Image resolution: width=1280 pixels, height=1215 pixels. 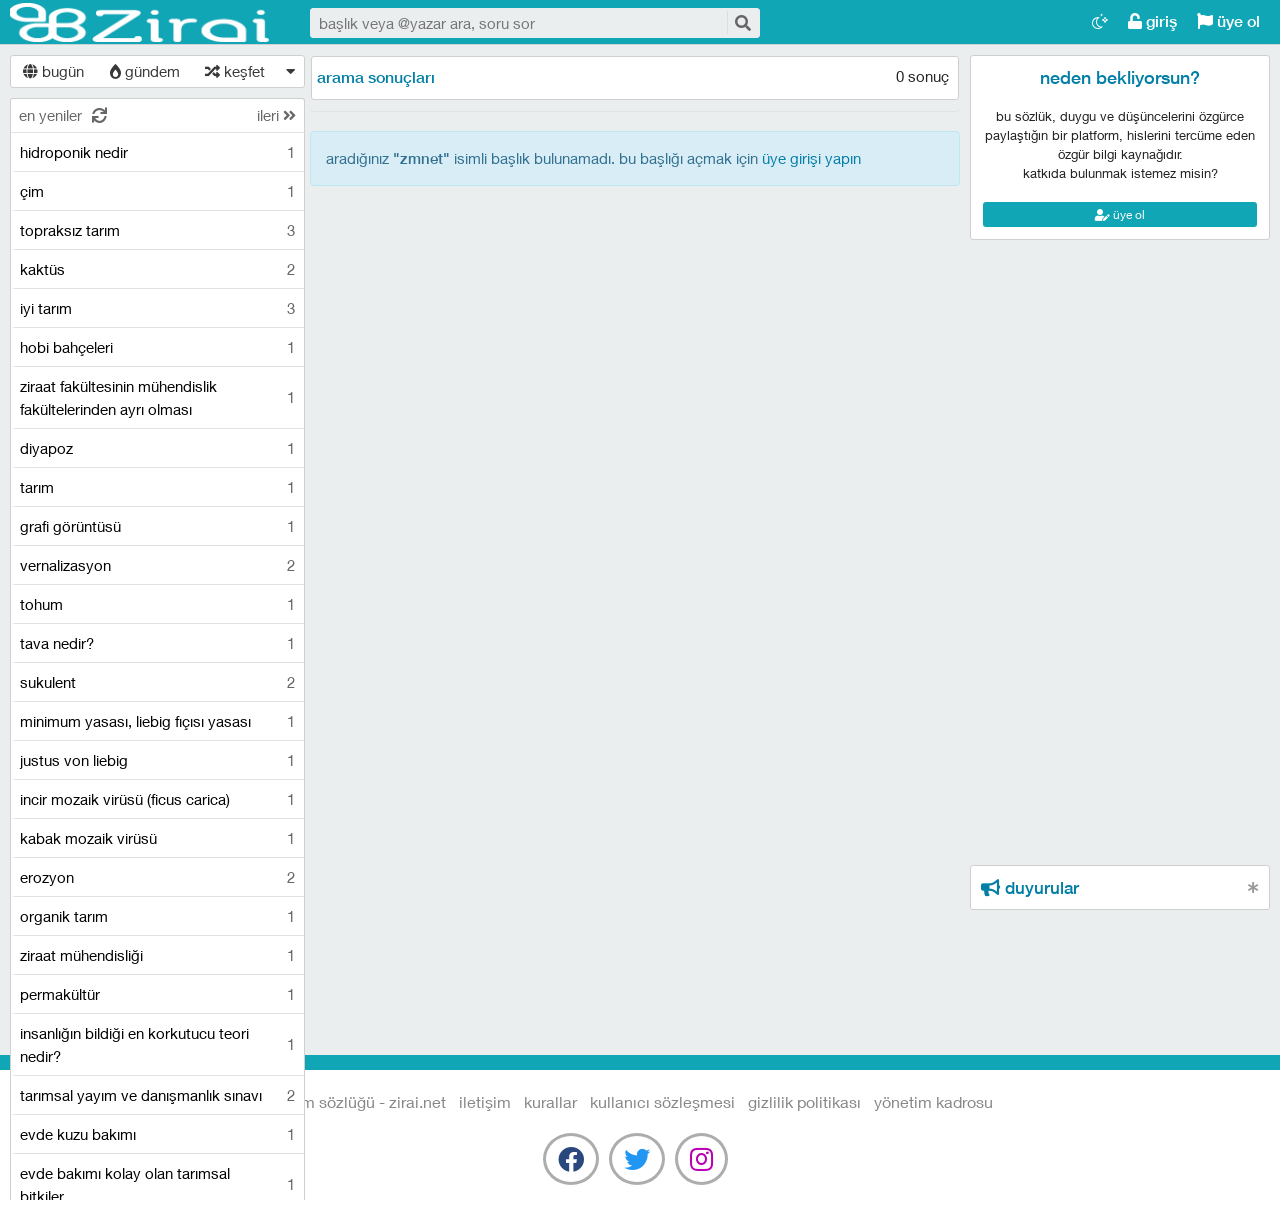 I want to click on gizlilik politikası, so click(x=804, y=1101).